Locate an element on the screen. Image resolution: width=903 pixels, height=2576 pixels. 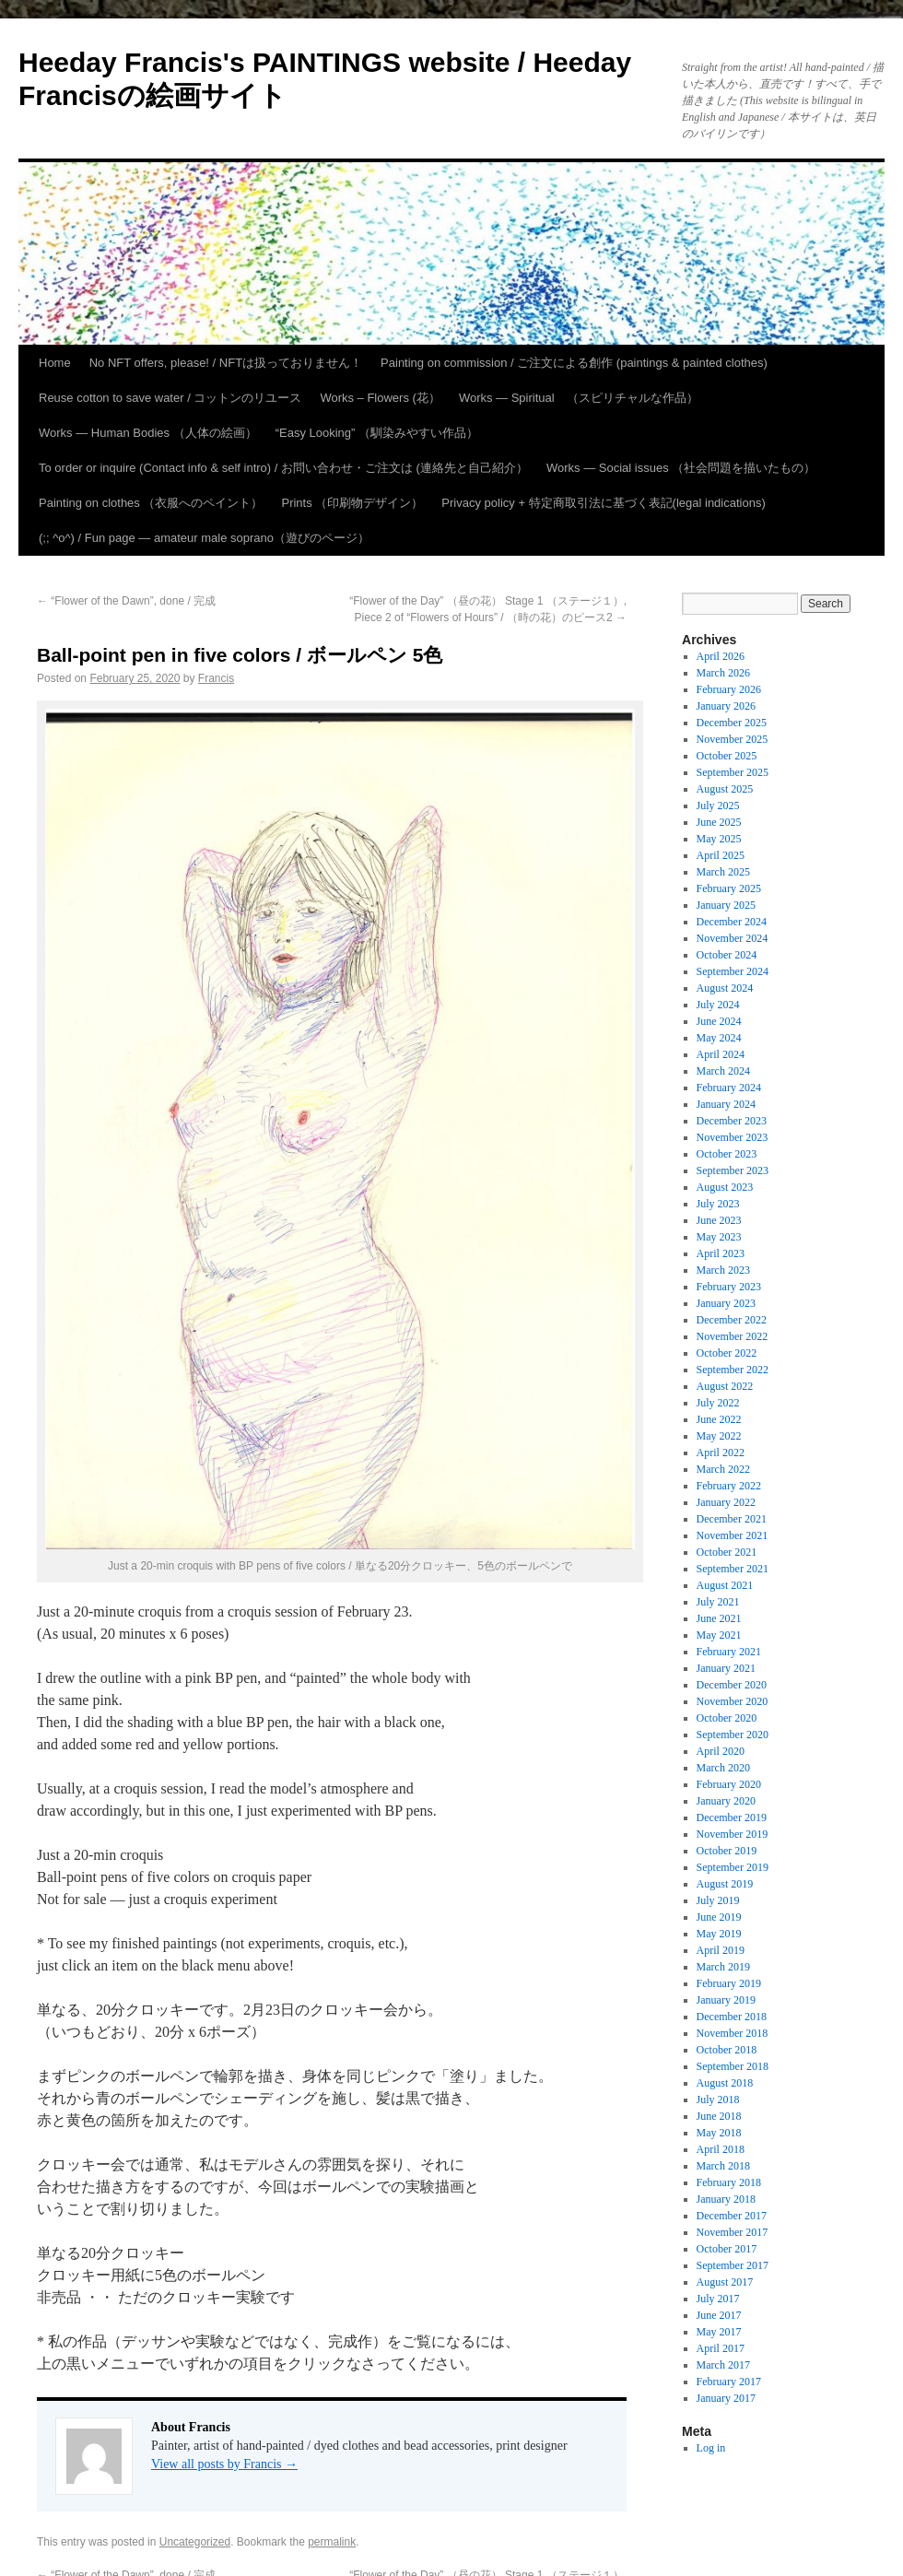
January 2020 is located at coordinates (726, 1800).